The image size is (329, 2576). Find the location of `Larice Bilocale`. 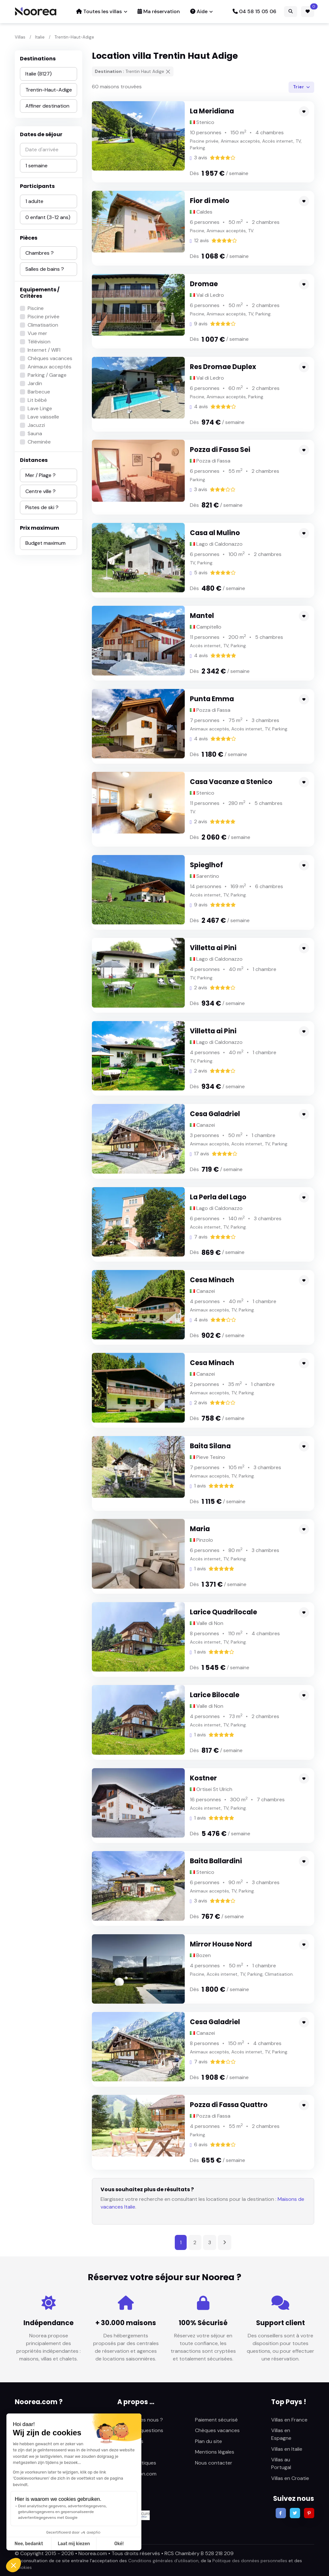

Larice Bilocale is located at coordinates (214, 1694).